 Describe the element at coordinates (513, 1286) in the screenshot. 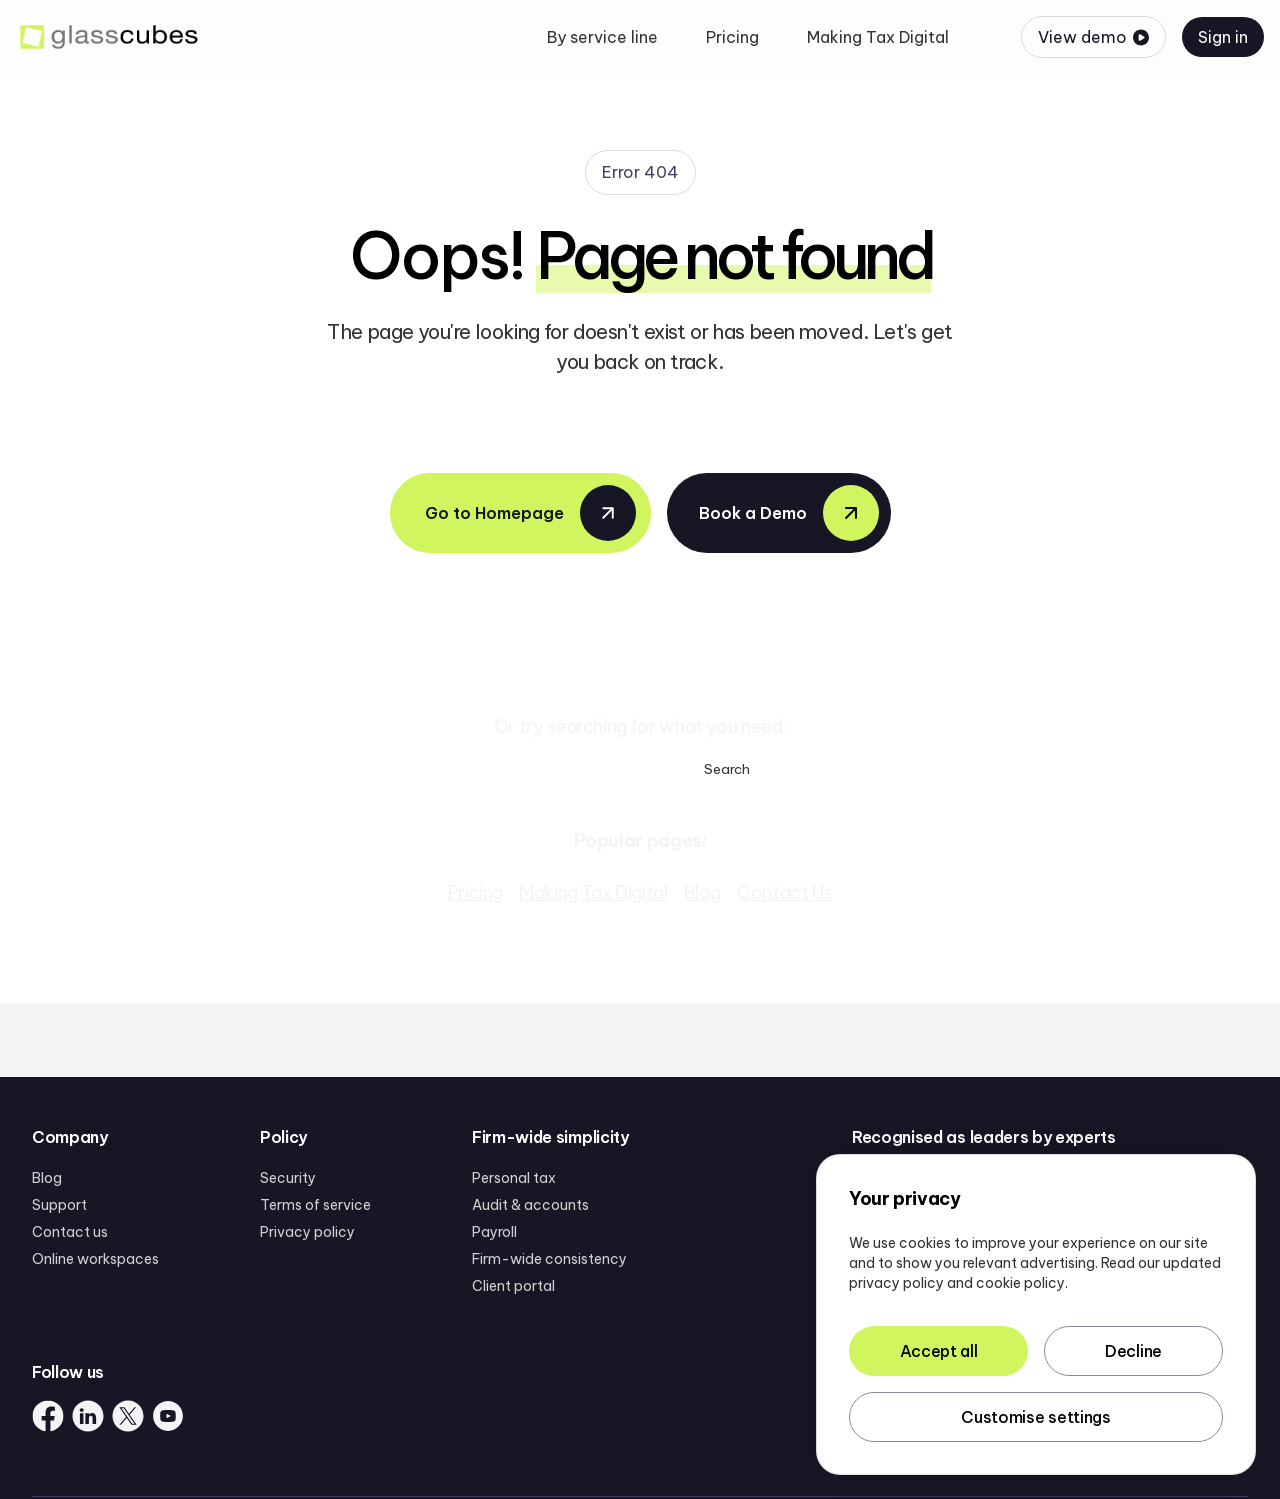

I see `Client portal` at that location.